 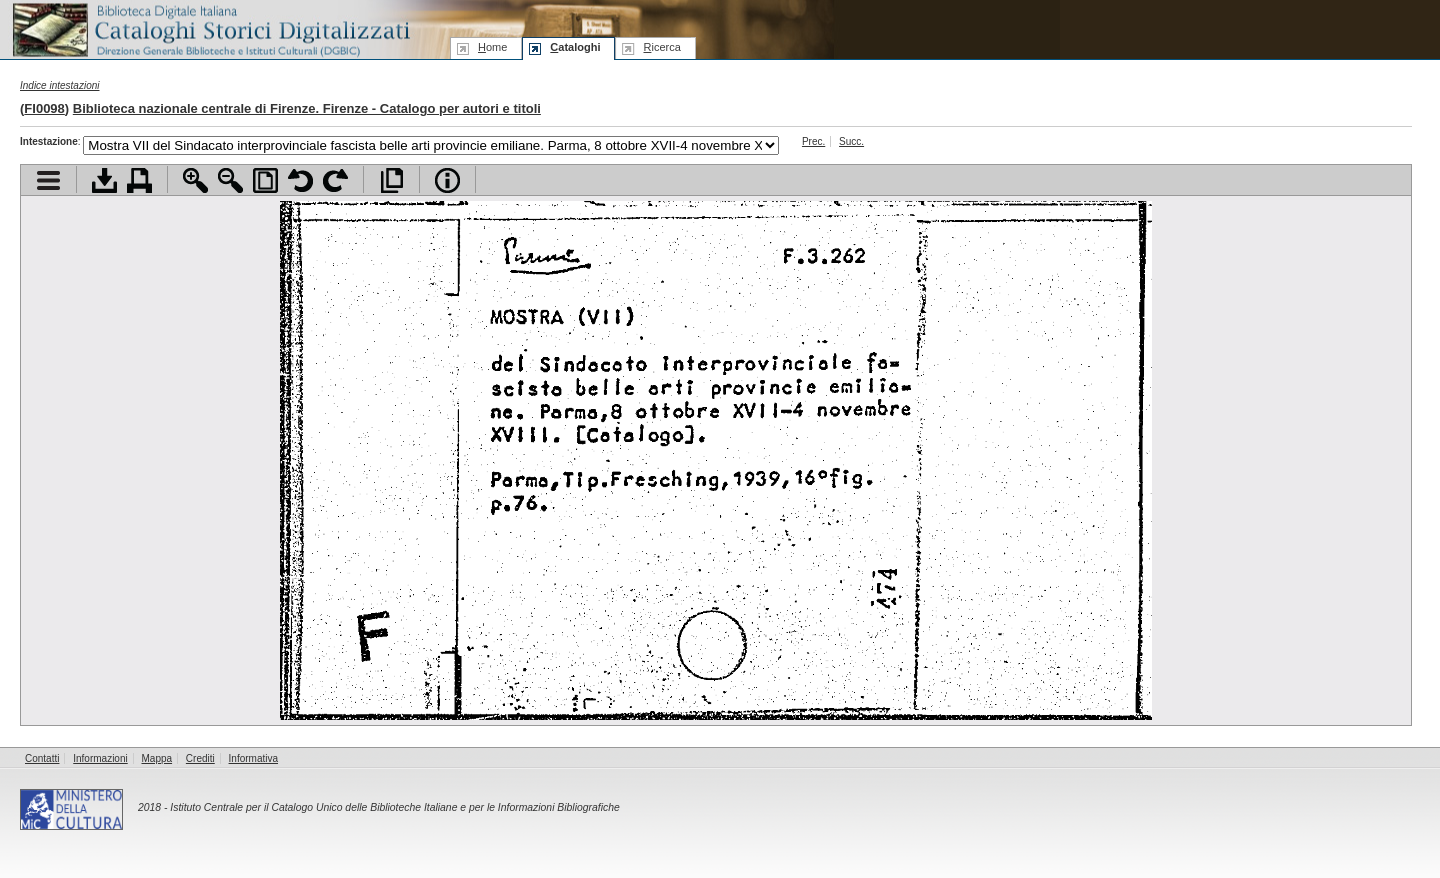 What do you see at coordinates (575, 47) in the screenshot?
I see `ataloghi` at bounding box center [575, 47].